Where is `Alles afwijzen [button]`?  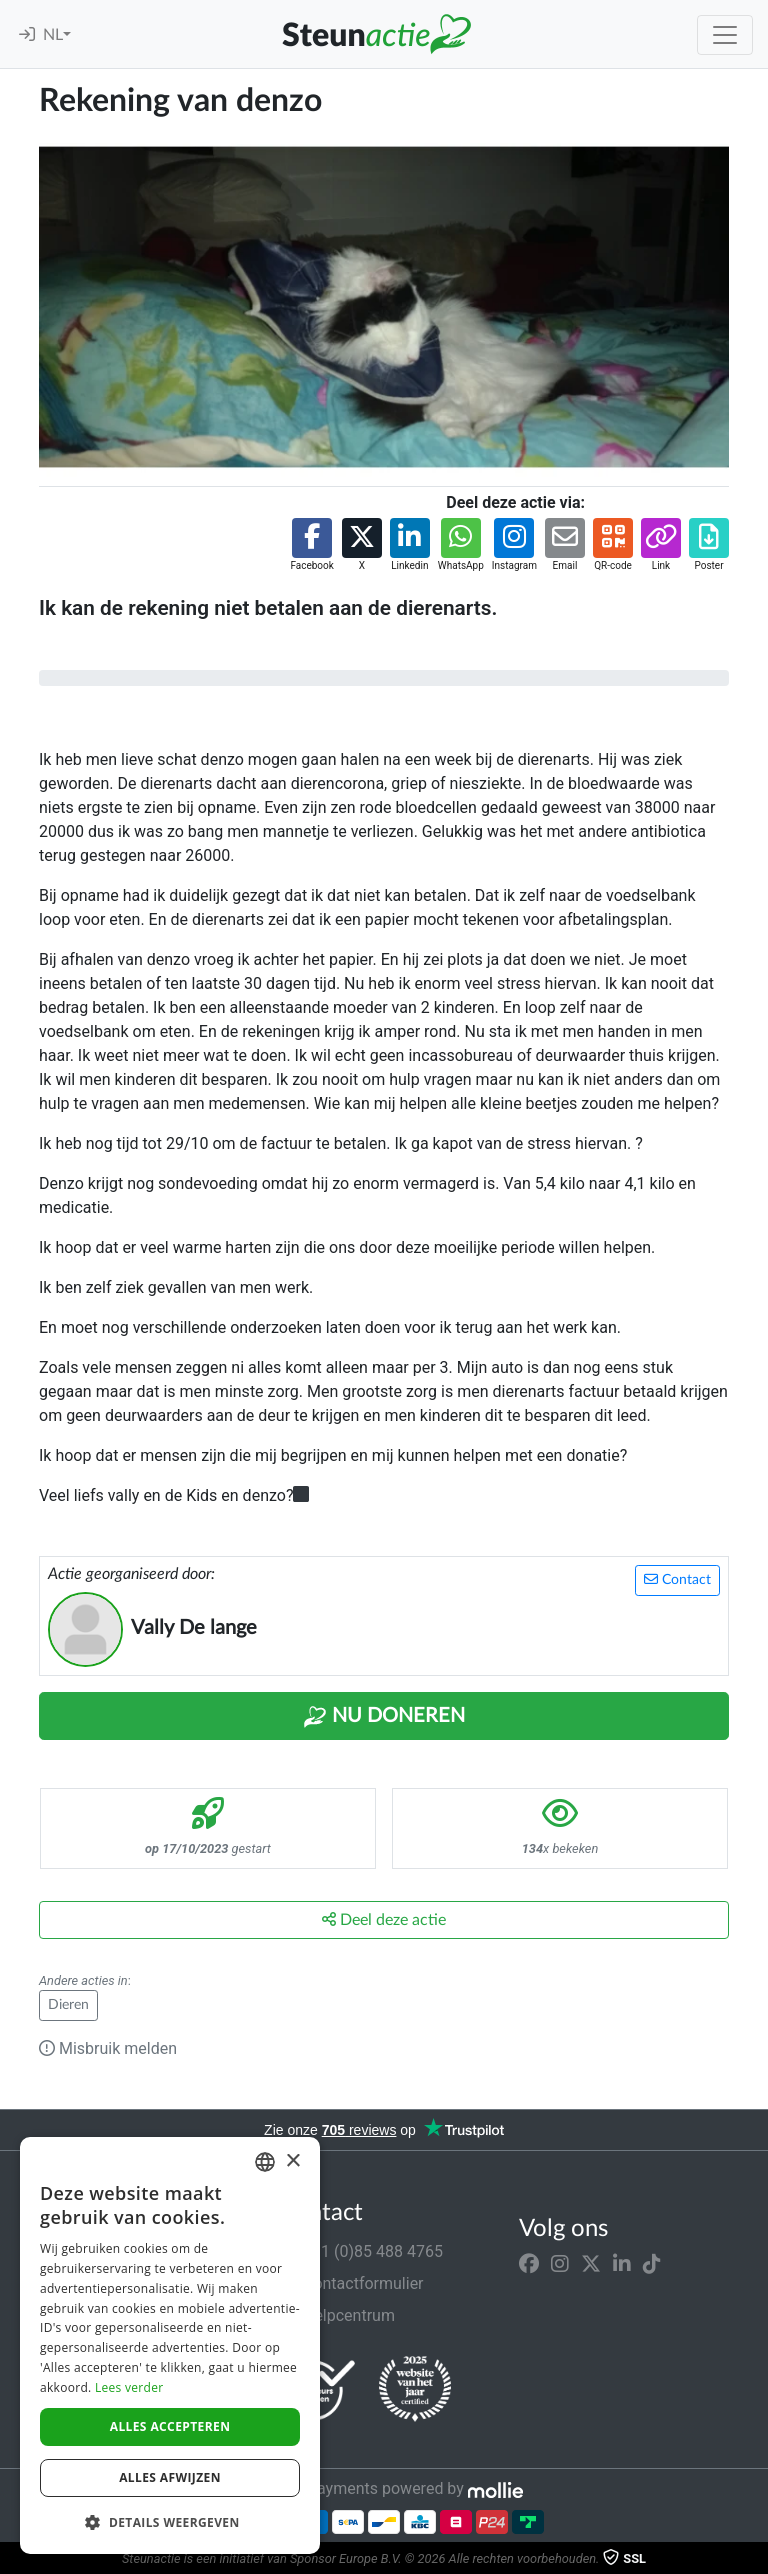
Alles afwijzen [button] is located at coordinates (170, 2477).